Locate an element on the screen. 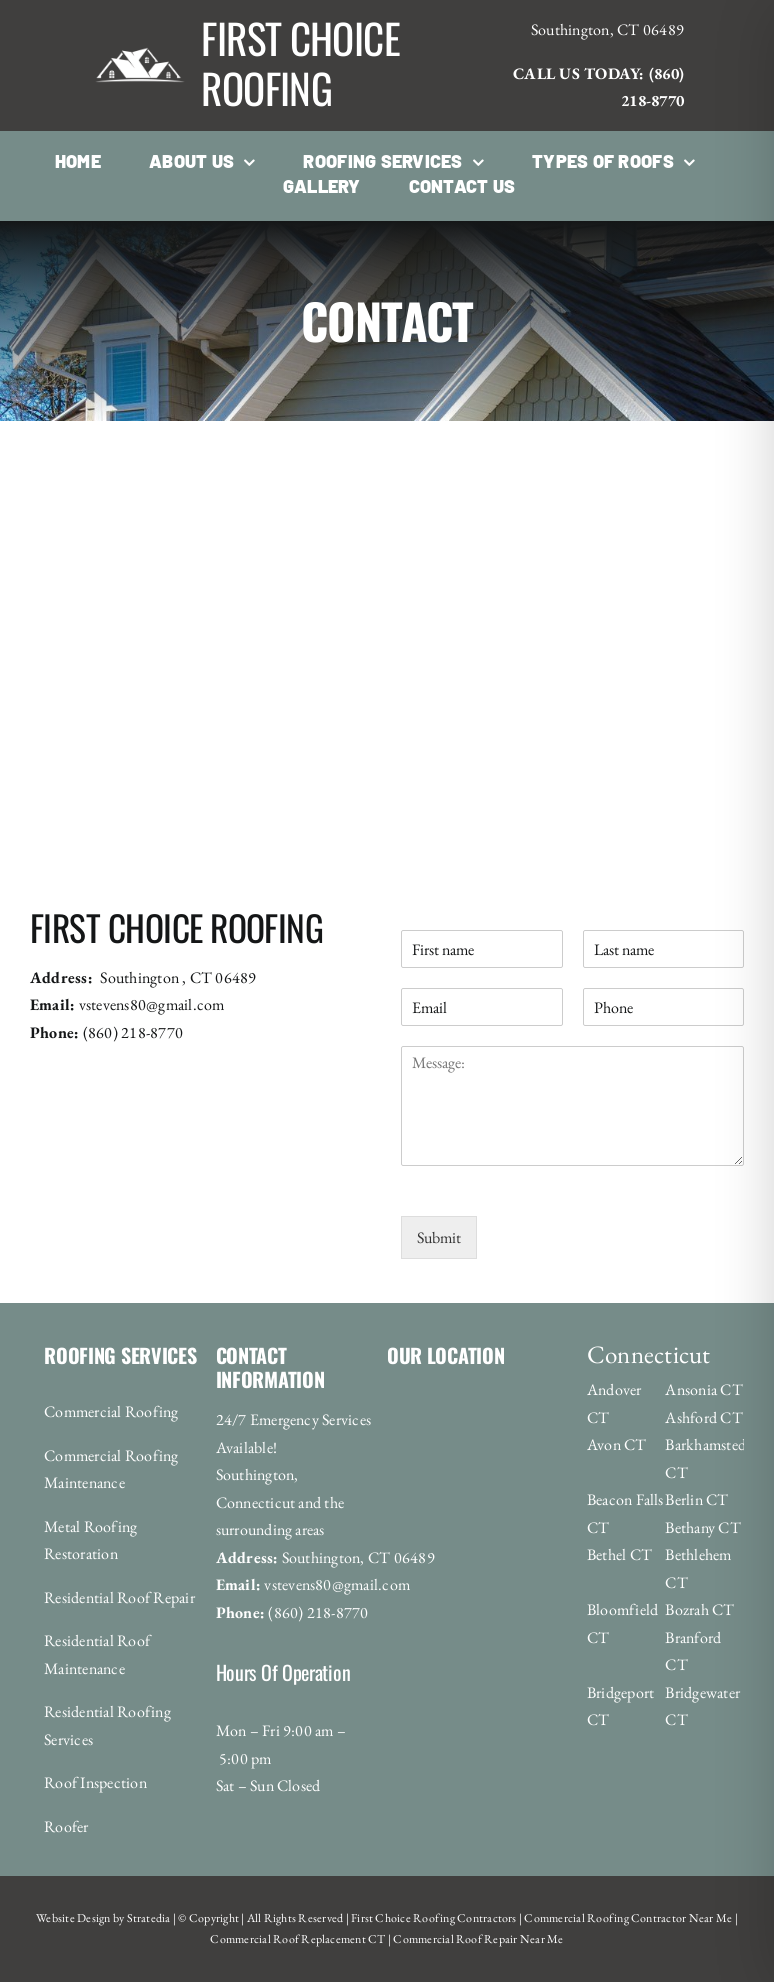 The width and height of the screenshot is (774, 1982). Commercial Roof Replacement CT is located at coordinates (297, 1939).